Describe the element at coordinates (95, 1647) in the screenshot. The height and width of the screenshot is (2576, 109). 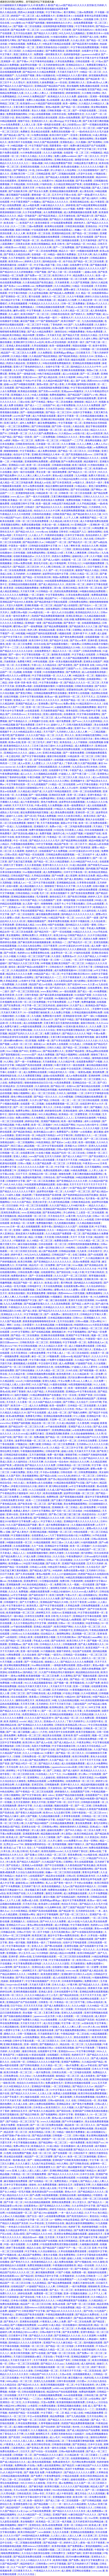
I see `欧美亚洲国产一卡` at that location.